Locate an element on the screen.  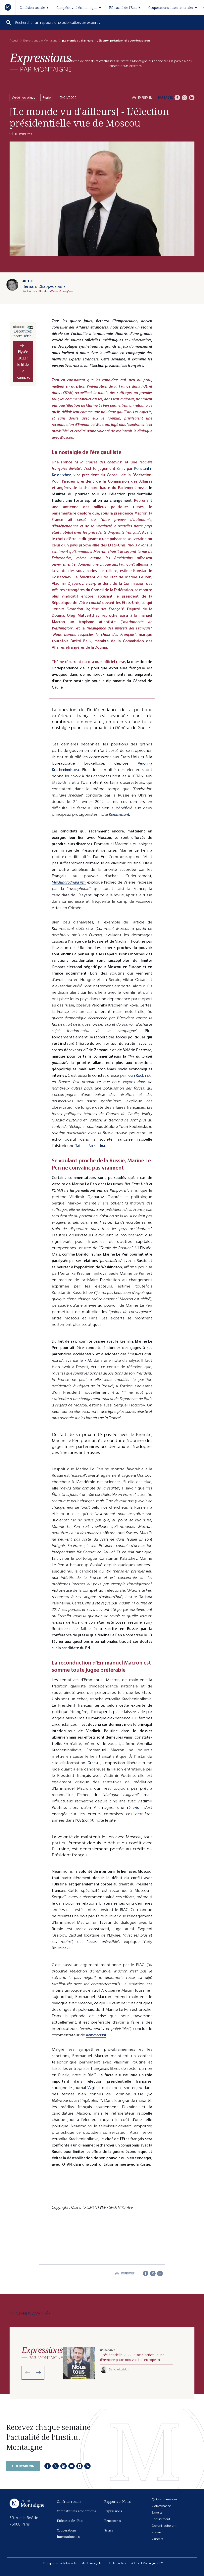
Mejdunarodnaïa jizn is located at coordinates (69, 882).